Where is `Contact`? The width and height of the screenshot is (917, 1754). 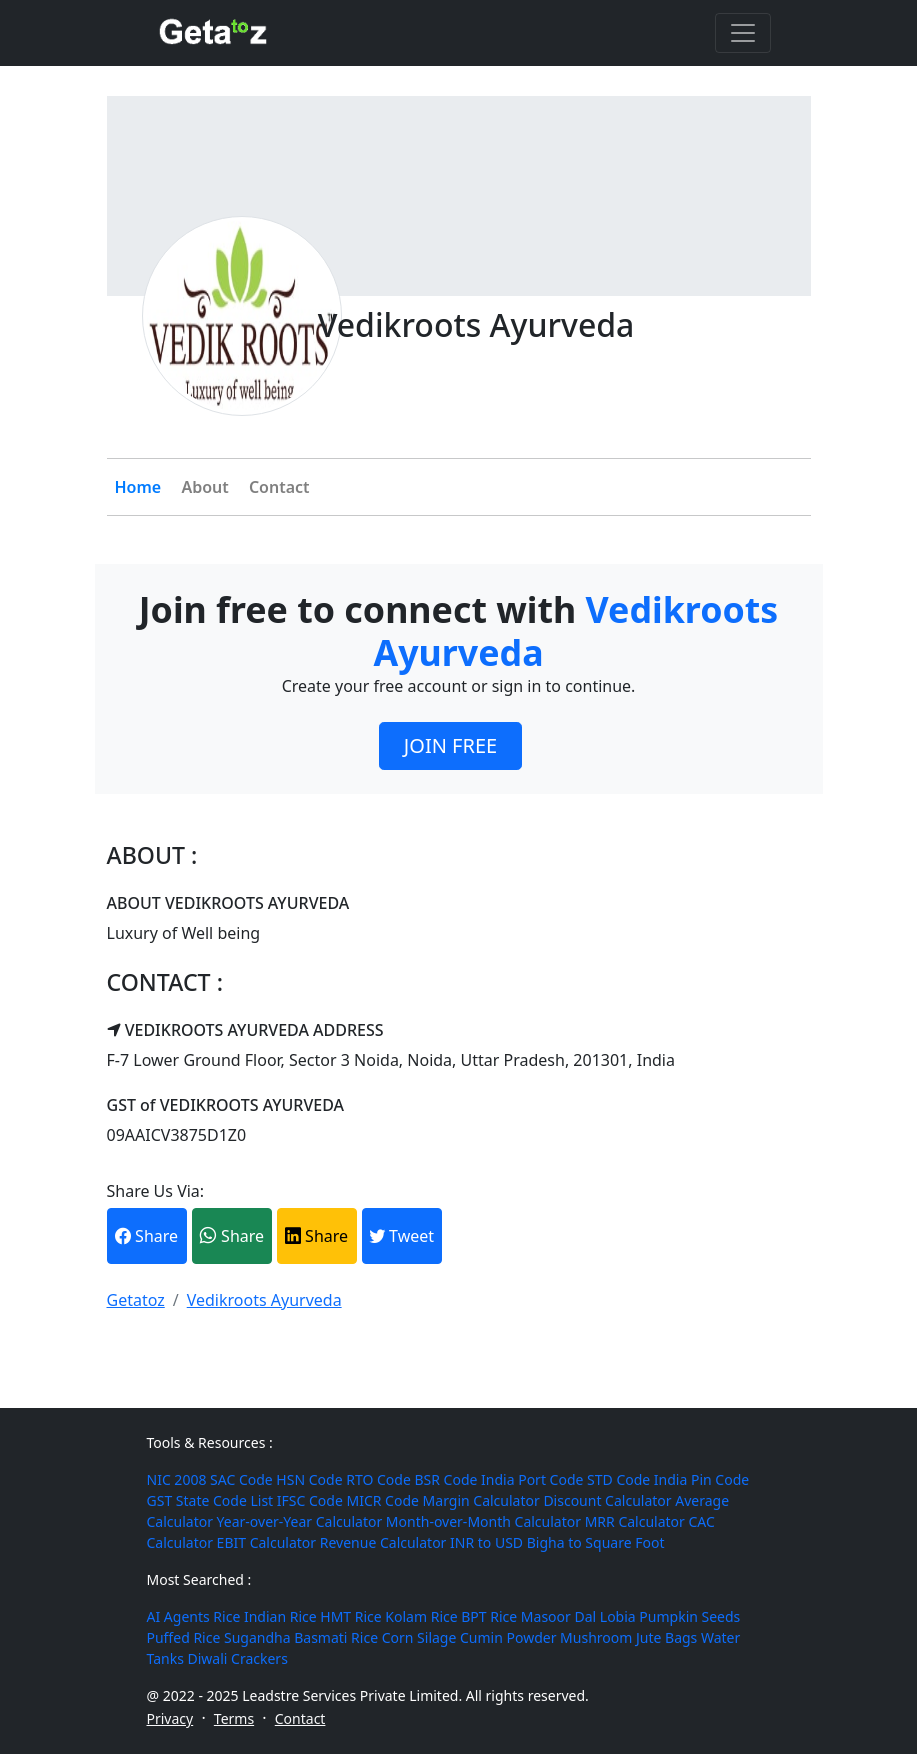 Contact is located at coordinates (279, 487).